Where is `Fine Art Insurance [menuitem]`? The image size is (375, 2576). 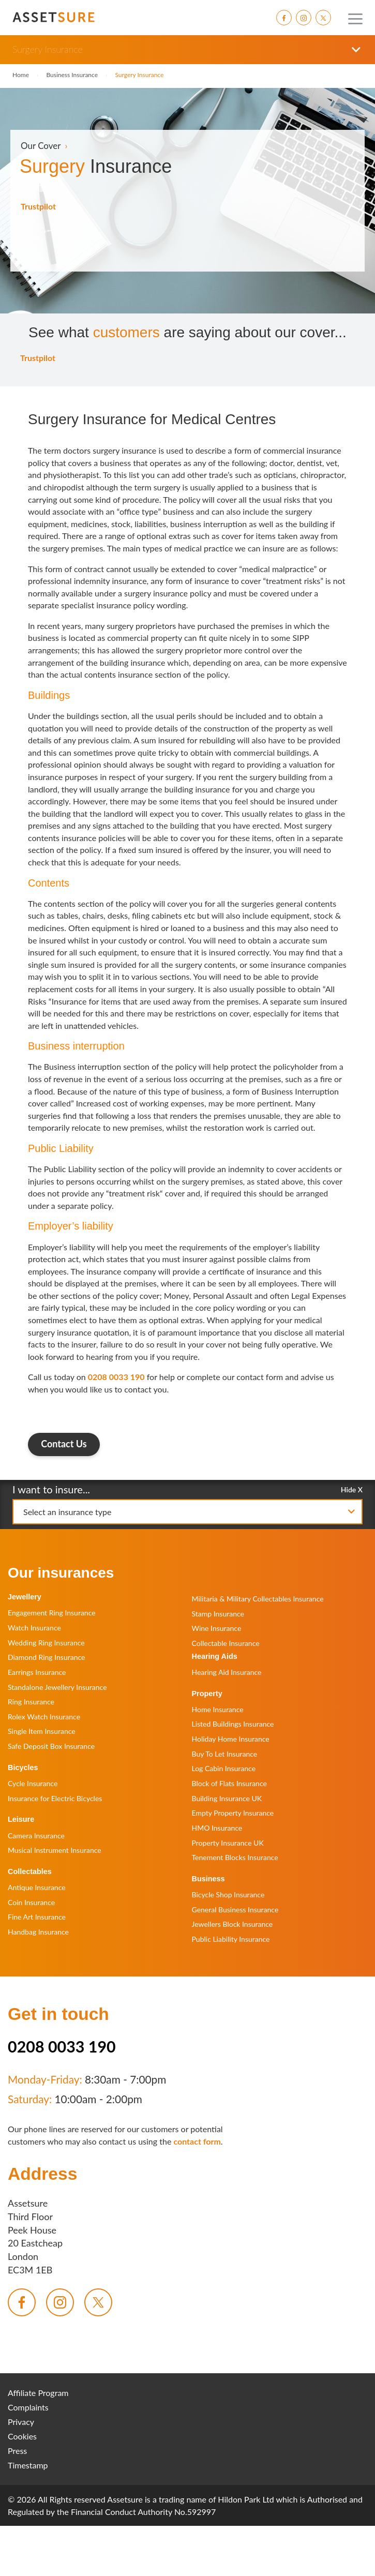
Fine Art Insurance [menuitem] is located at coordinates (37, 1916).